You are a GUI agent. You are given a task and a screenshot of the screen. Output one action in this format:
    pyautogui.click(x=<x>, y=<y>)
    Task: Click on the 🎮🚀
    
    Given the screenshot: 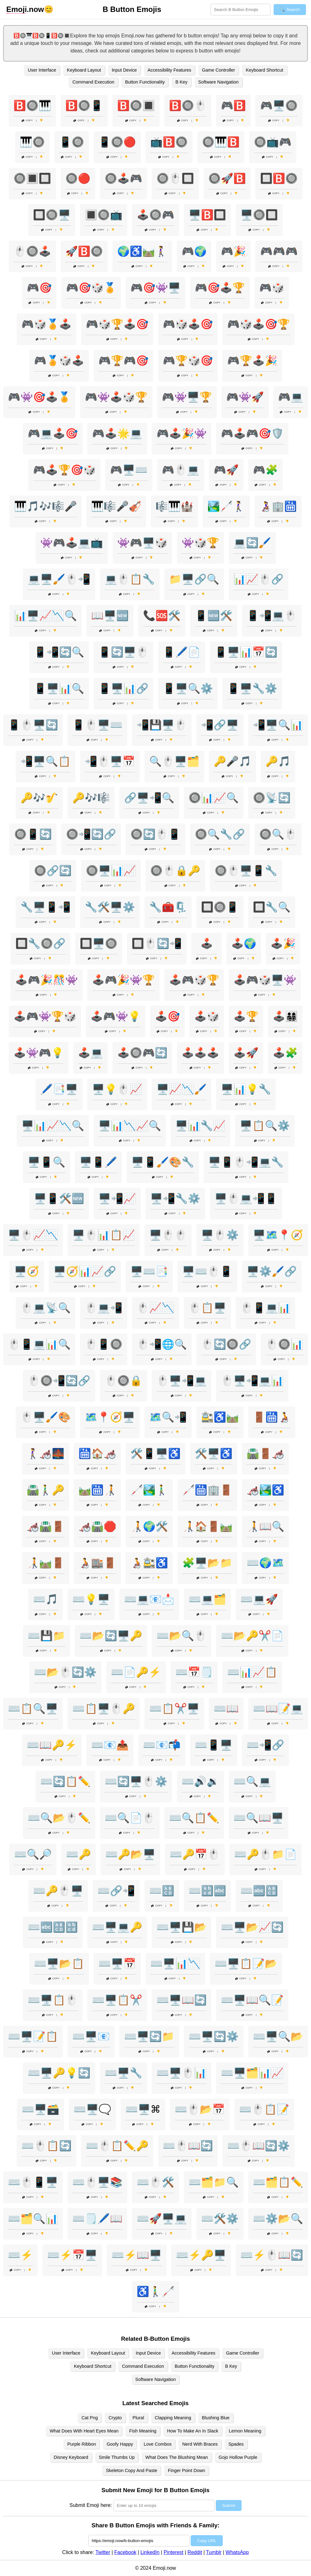 What is the action you would take?
    pyautogui.click(x=226, y=470)
    